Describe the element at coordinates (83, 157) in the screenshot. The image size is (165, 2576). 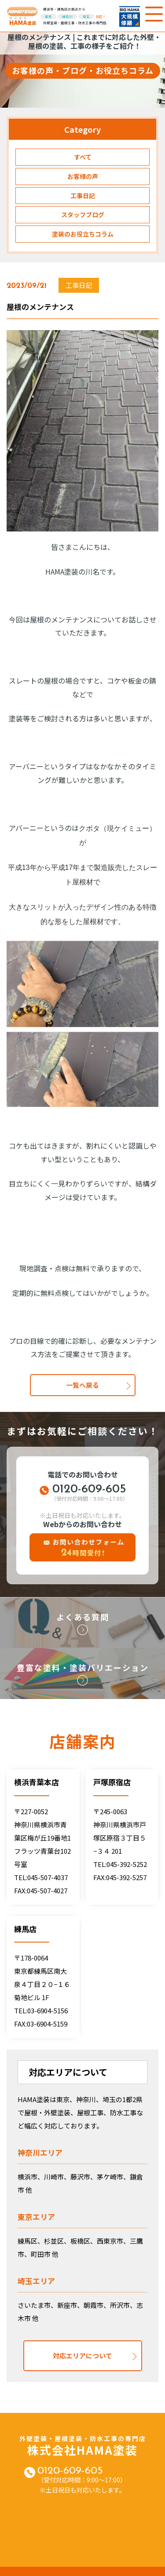
I see `すべて` at that location.